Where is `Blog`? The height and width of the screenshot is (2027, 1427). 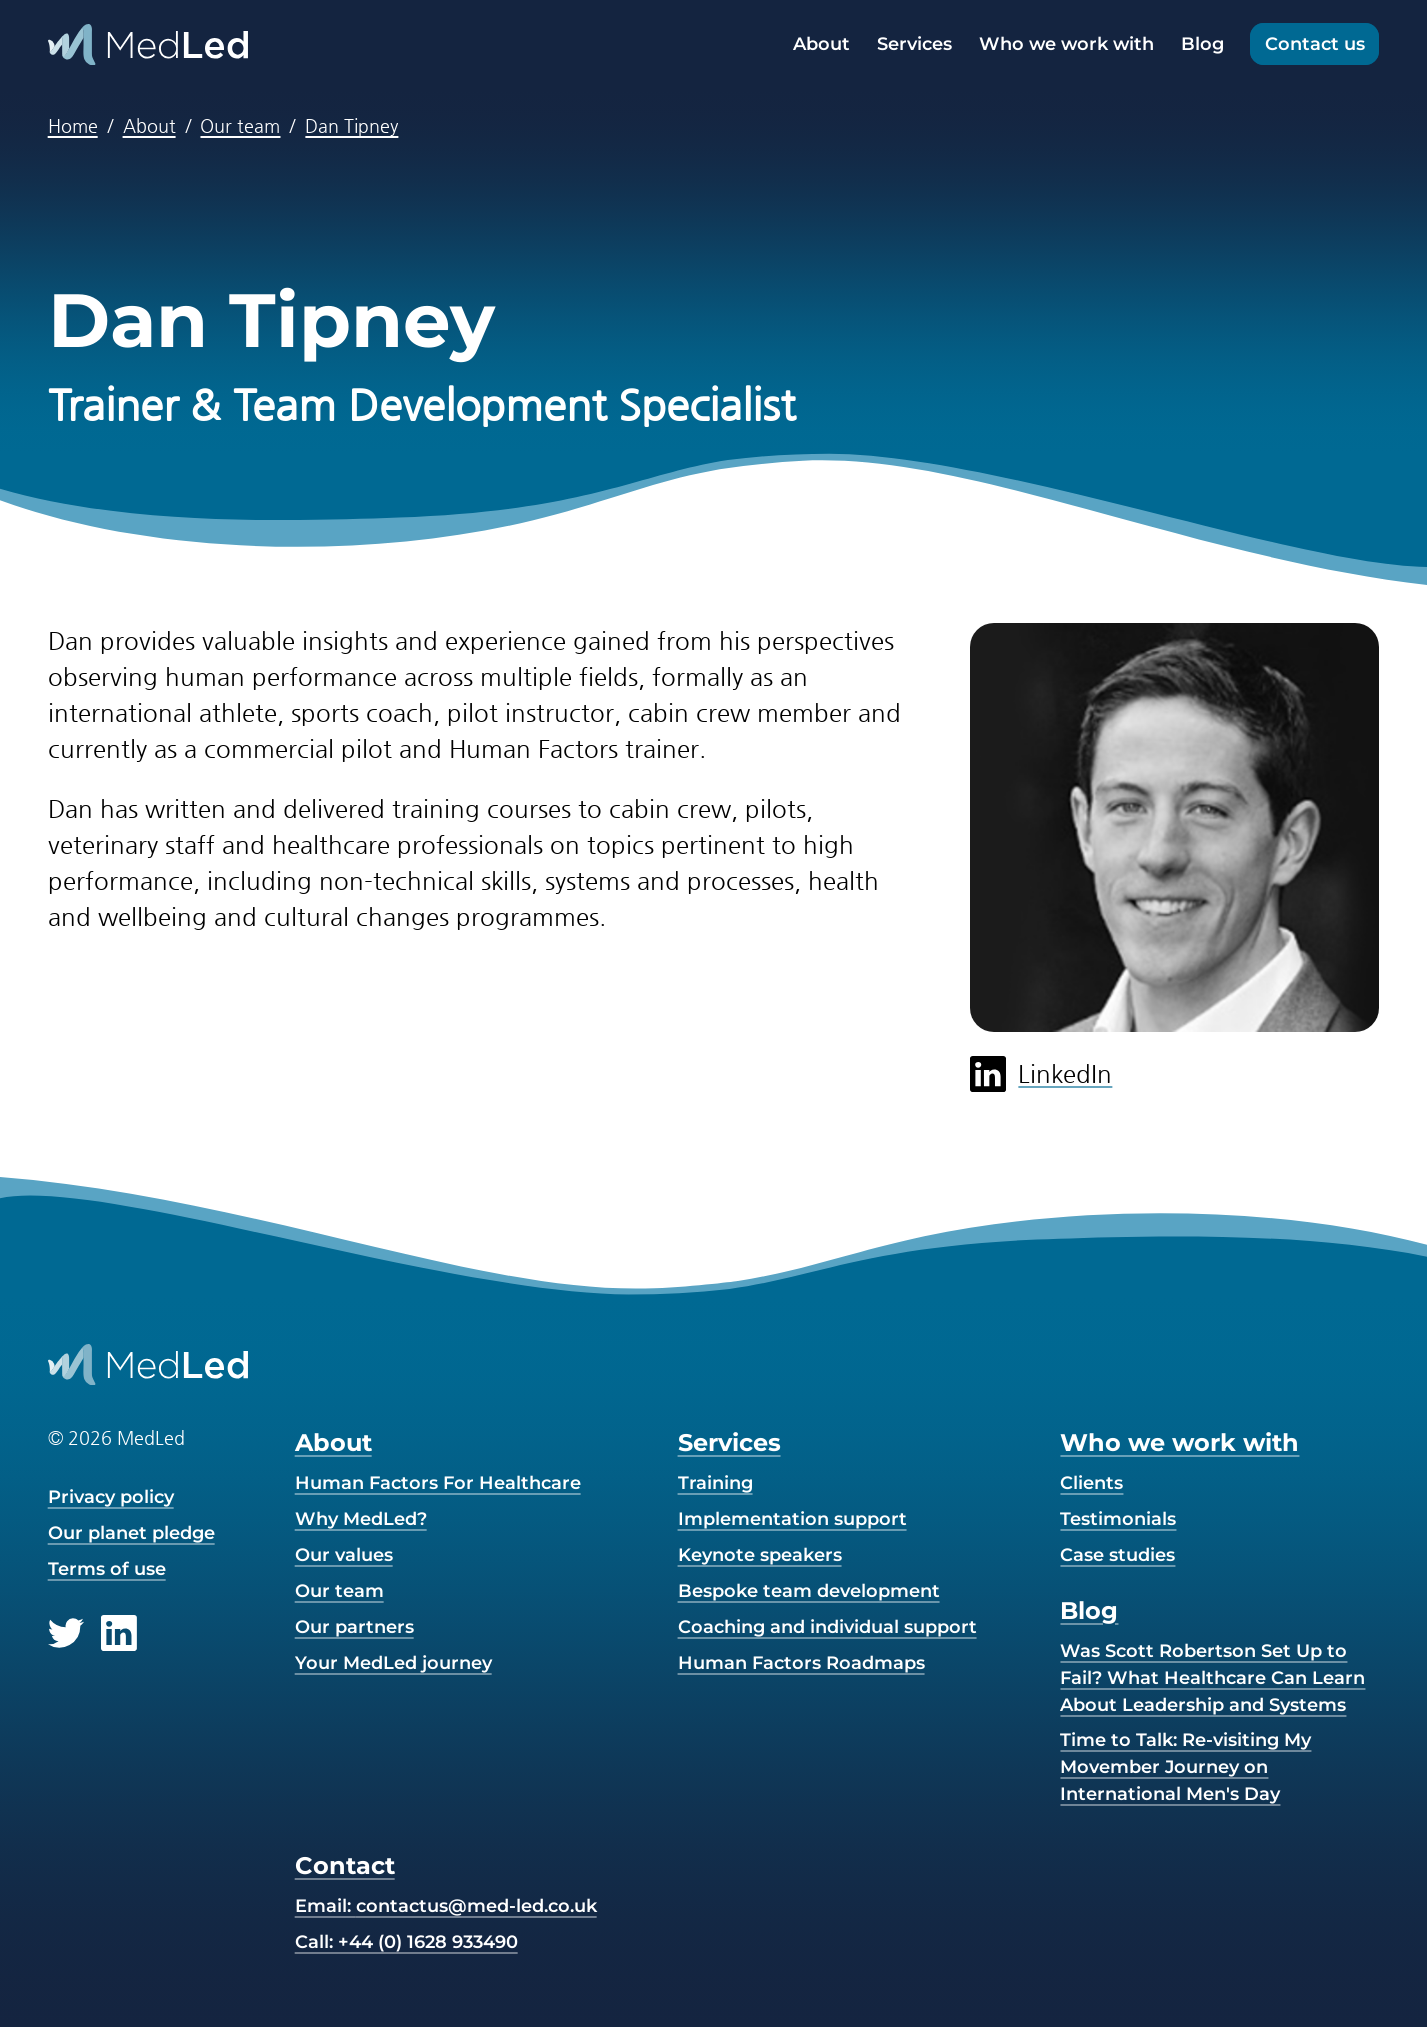
Blog is located at coordinates (1202, 44).